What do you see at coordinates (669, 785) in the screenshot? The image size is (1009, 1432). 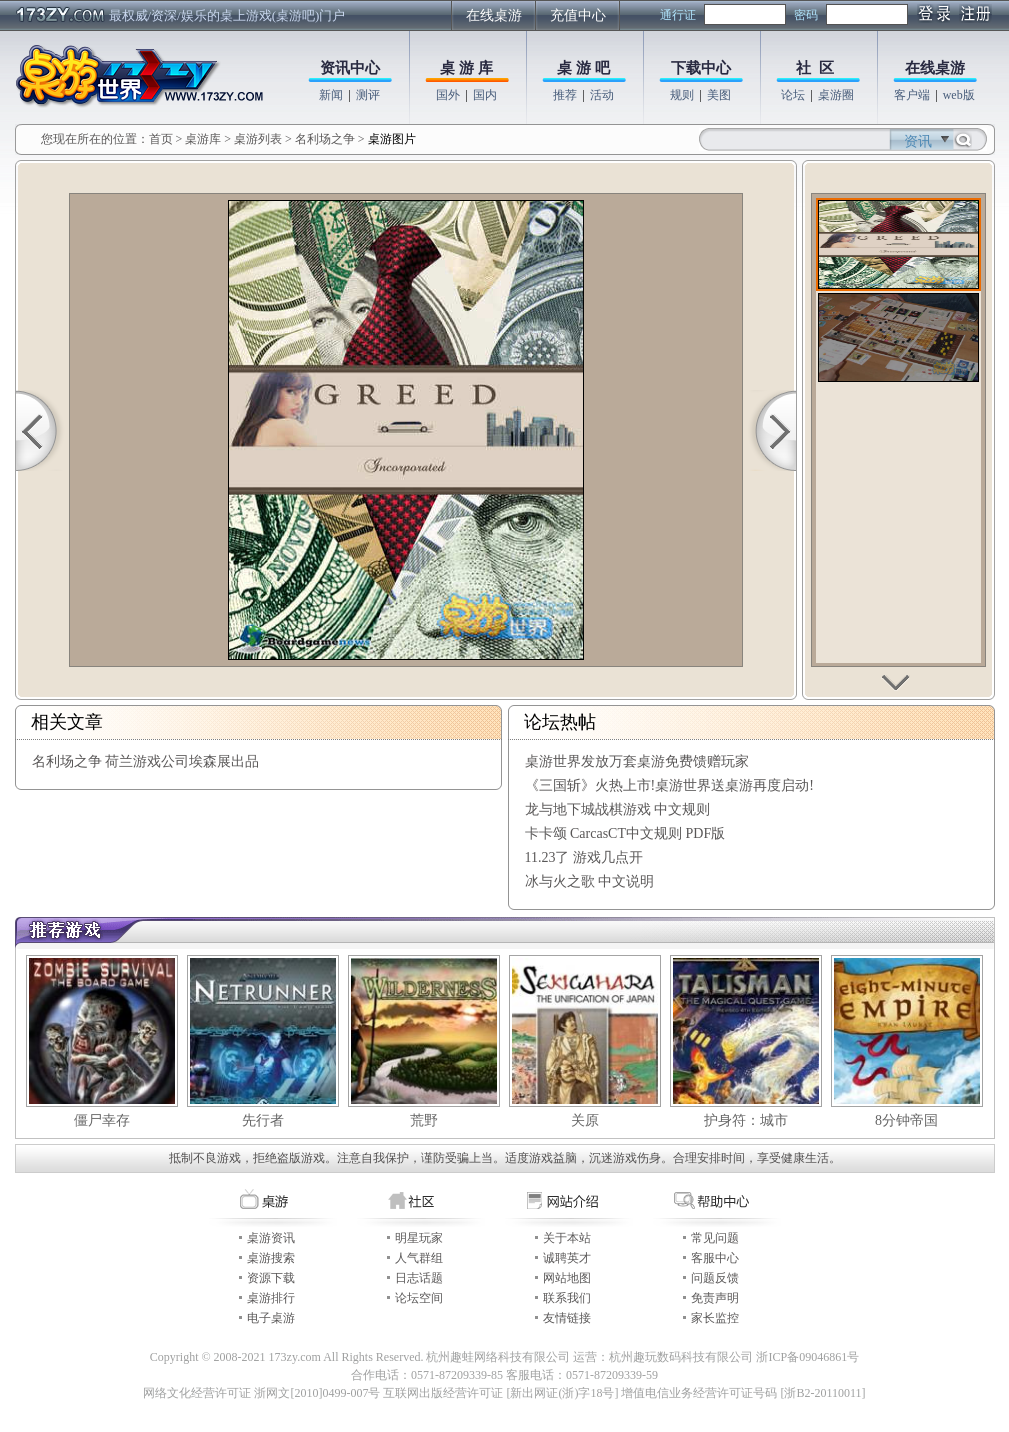 I see `《三国斩》火热上市!桌游世界送桌游再度启动!` at bounding box center [669, 785].